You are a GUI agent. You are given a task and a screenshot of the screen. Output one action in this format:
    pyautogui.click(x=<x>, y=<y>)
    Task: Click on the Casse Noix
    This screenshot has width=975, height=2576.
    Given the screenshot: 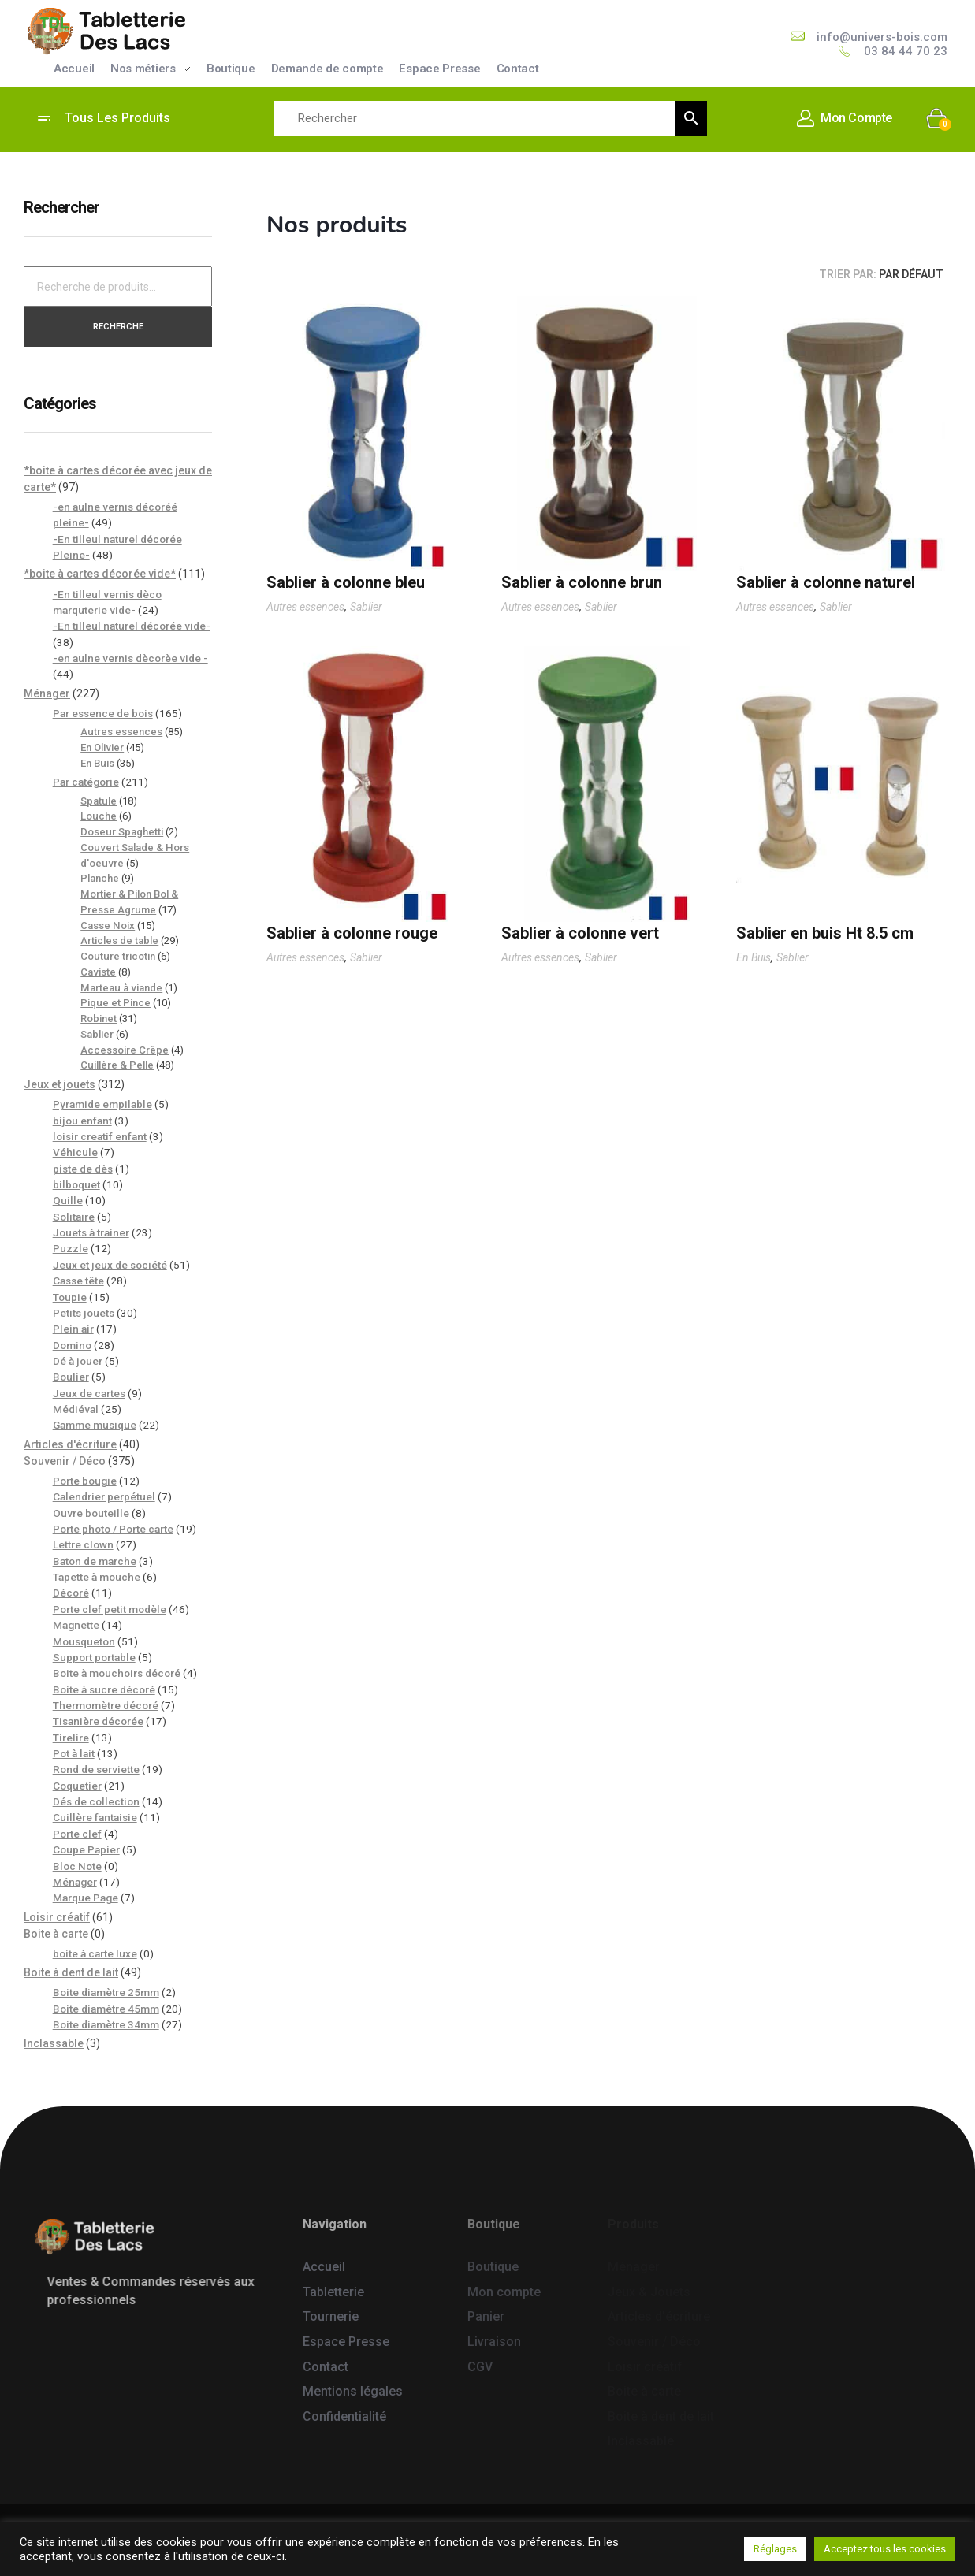 What is the action you would take?
    pyautogui.click(x=107, y=925)
    